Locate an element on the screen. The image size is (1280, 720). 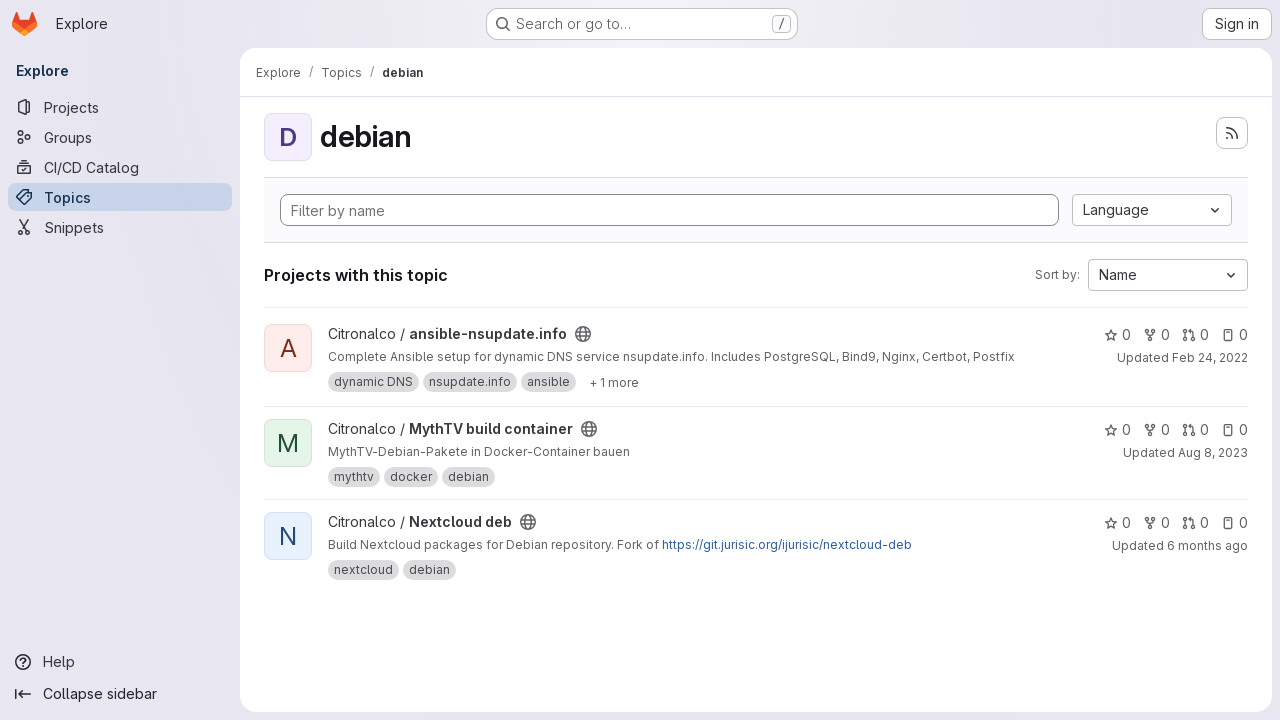
0 [MythTV build container has 0 forks] is located at coordinates (1156, 429).